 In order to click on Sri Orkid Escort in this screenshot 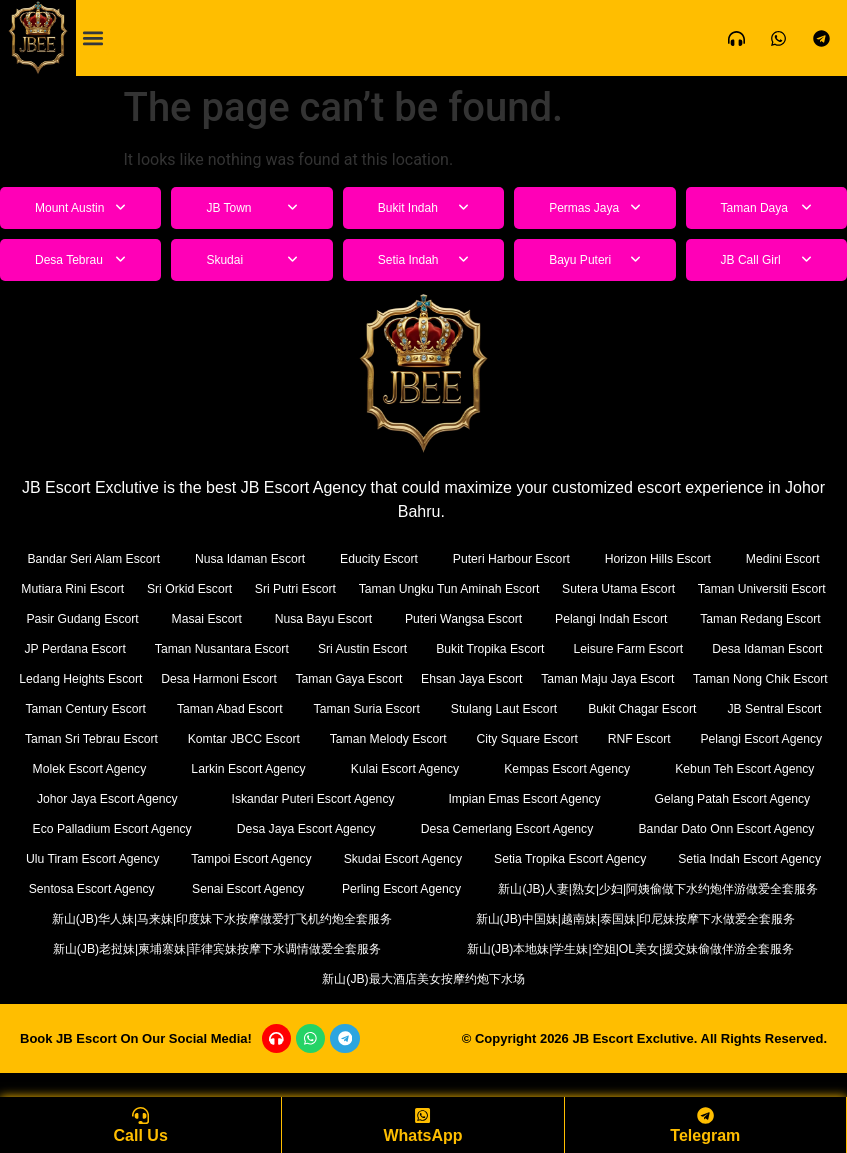, I will do `click(233, 588)`.